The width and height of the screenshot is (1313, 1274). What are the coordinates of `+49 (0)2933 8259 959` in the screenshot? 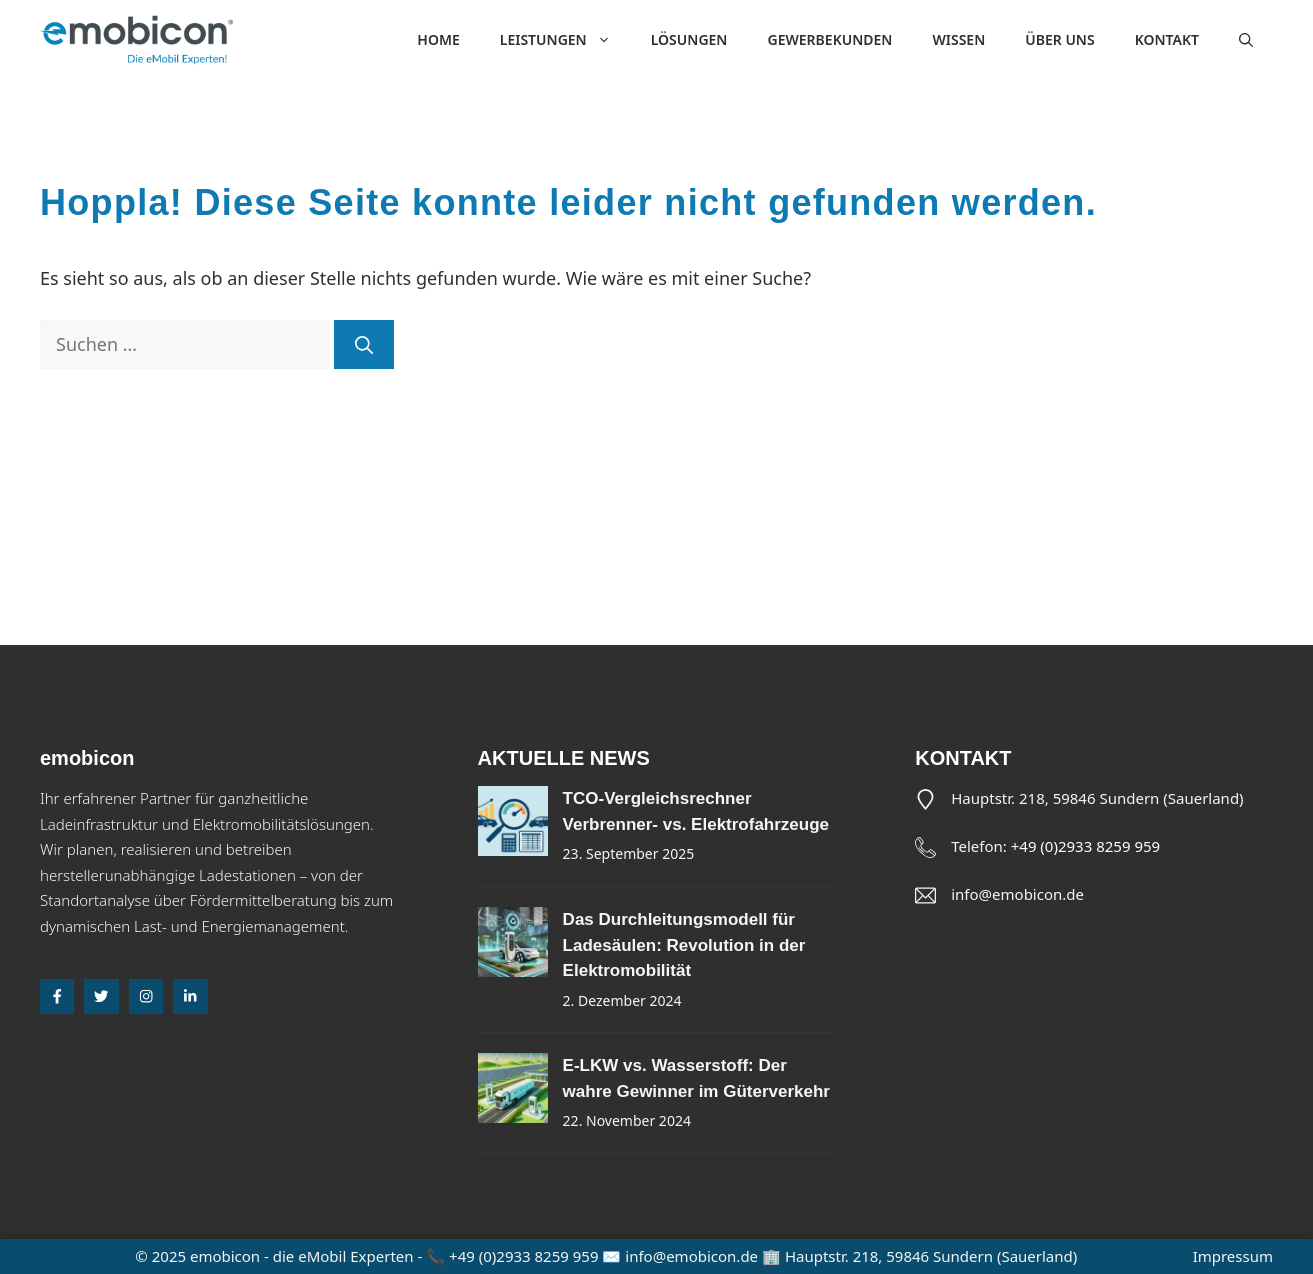 It's located at (1085, 846).